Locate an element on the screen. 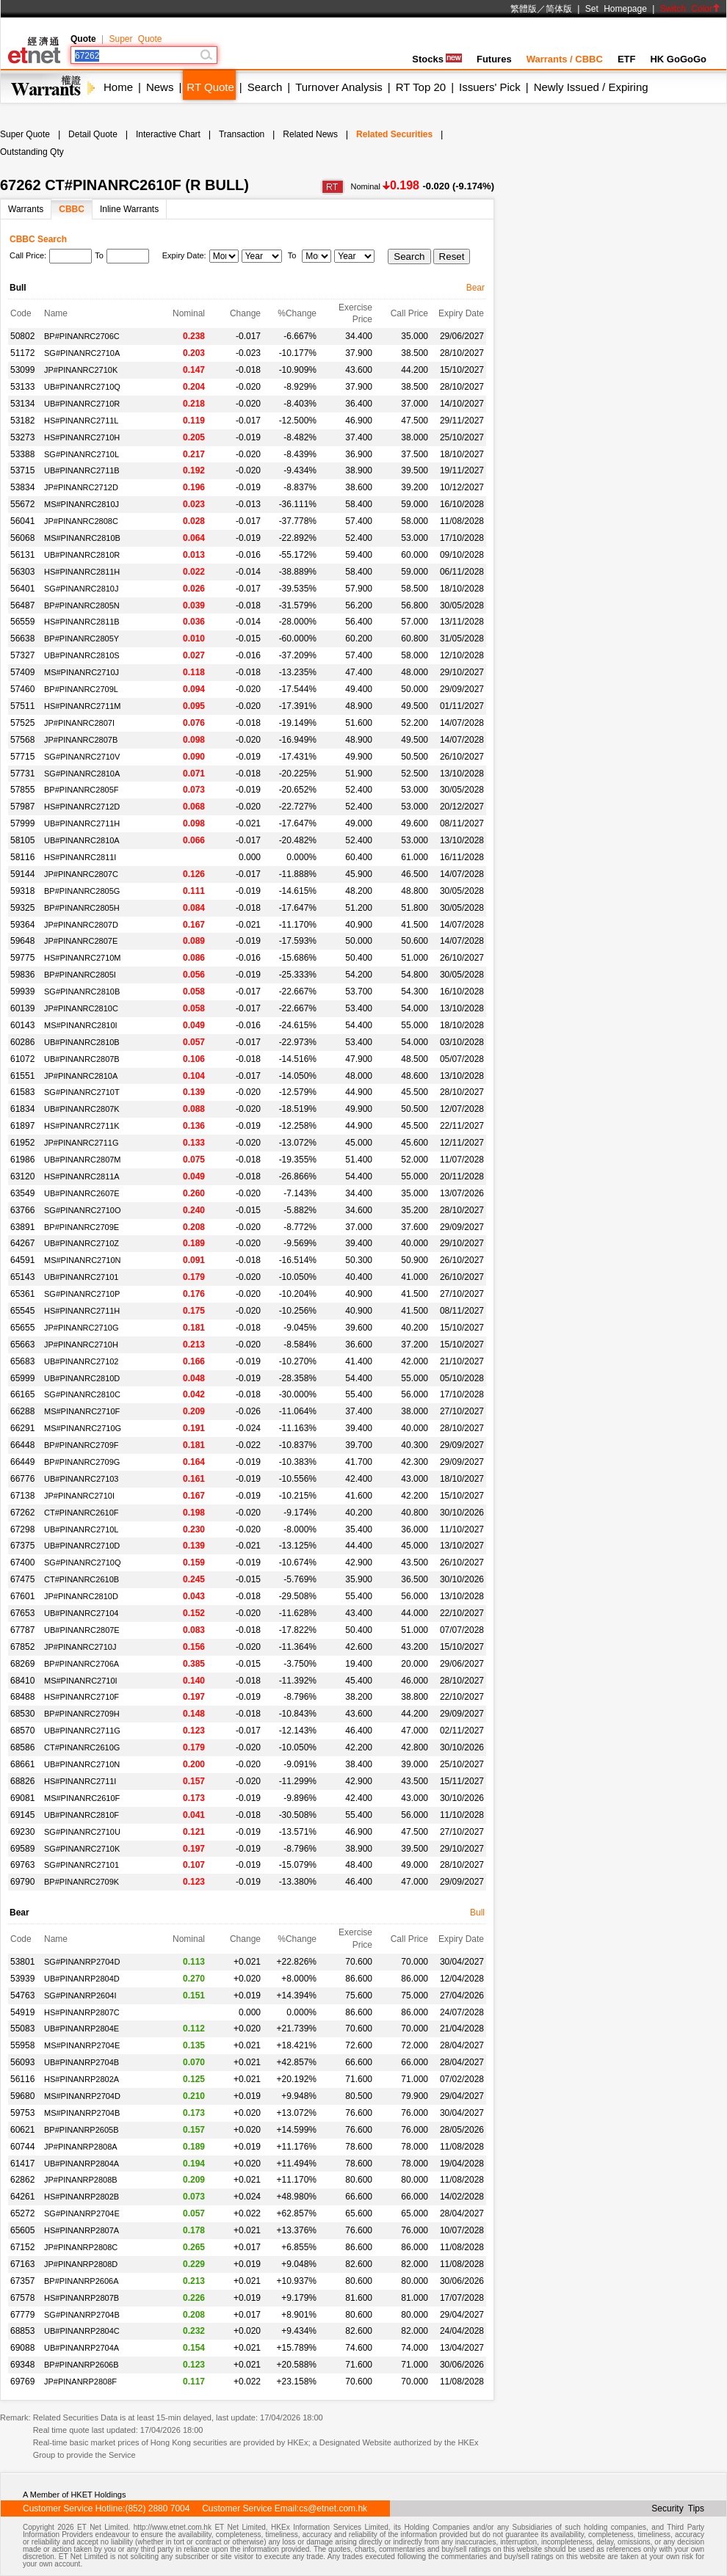 Image resolution: width=727 pixels, height=2576 pixels. 68826 is located at coordinates (22, 1781).